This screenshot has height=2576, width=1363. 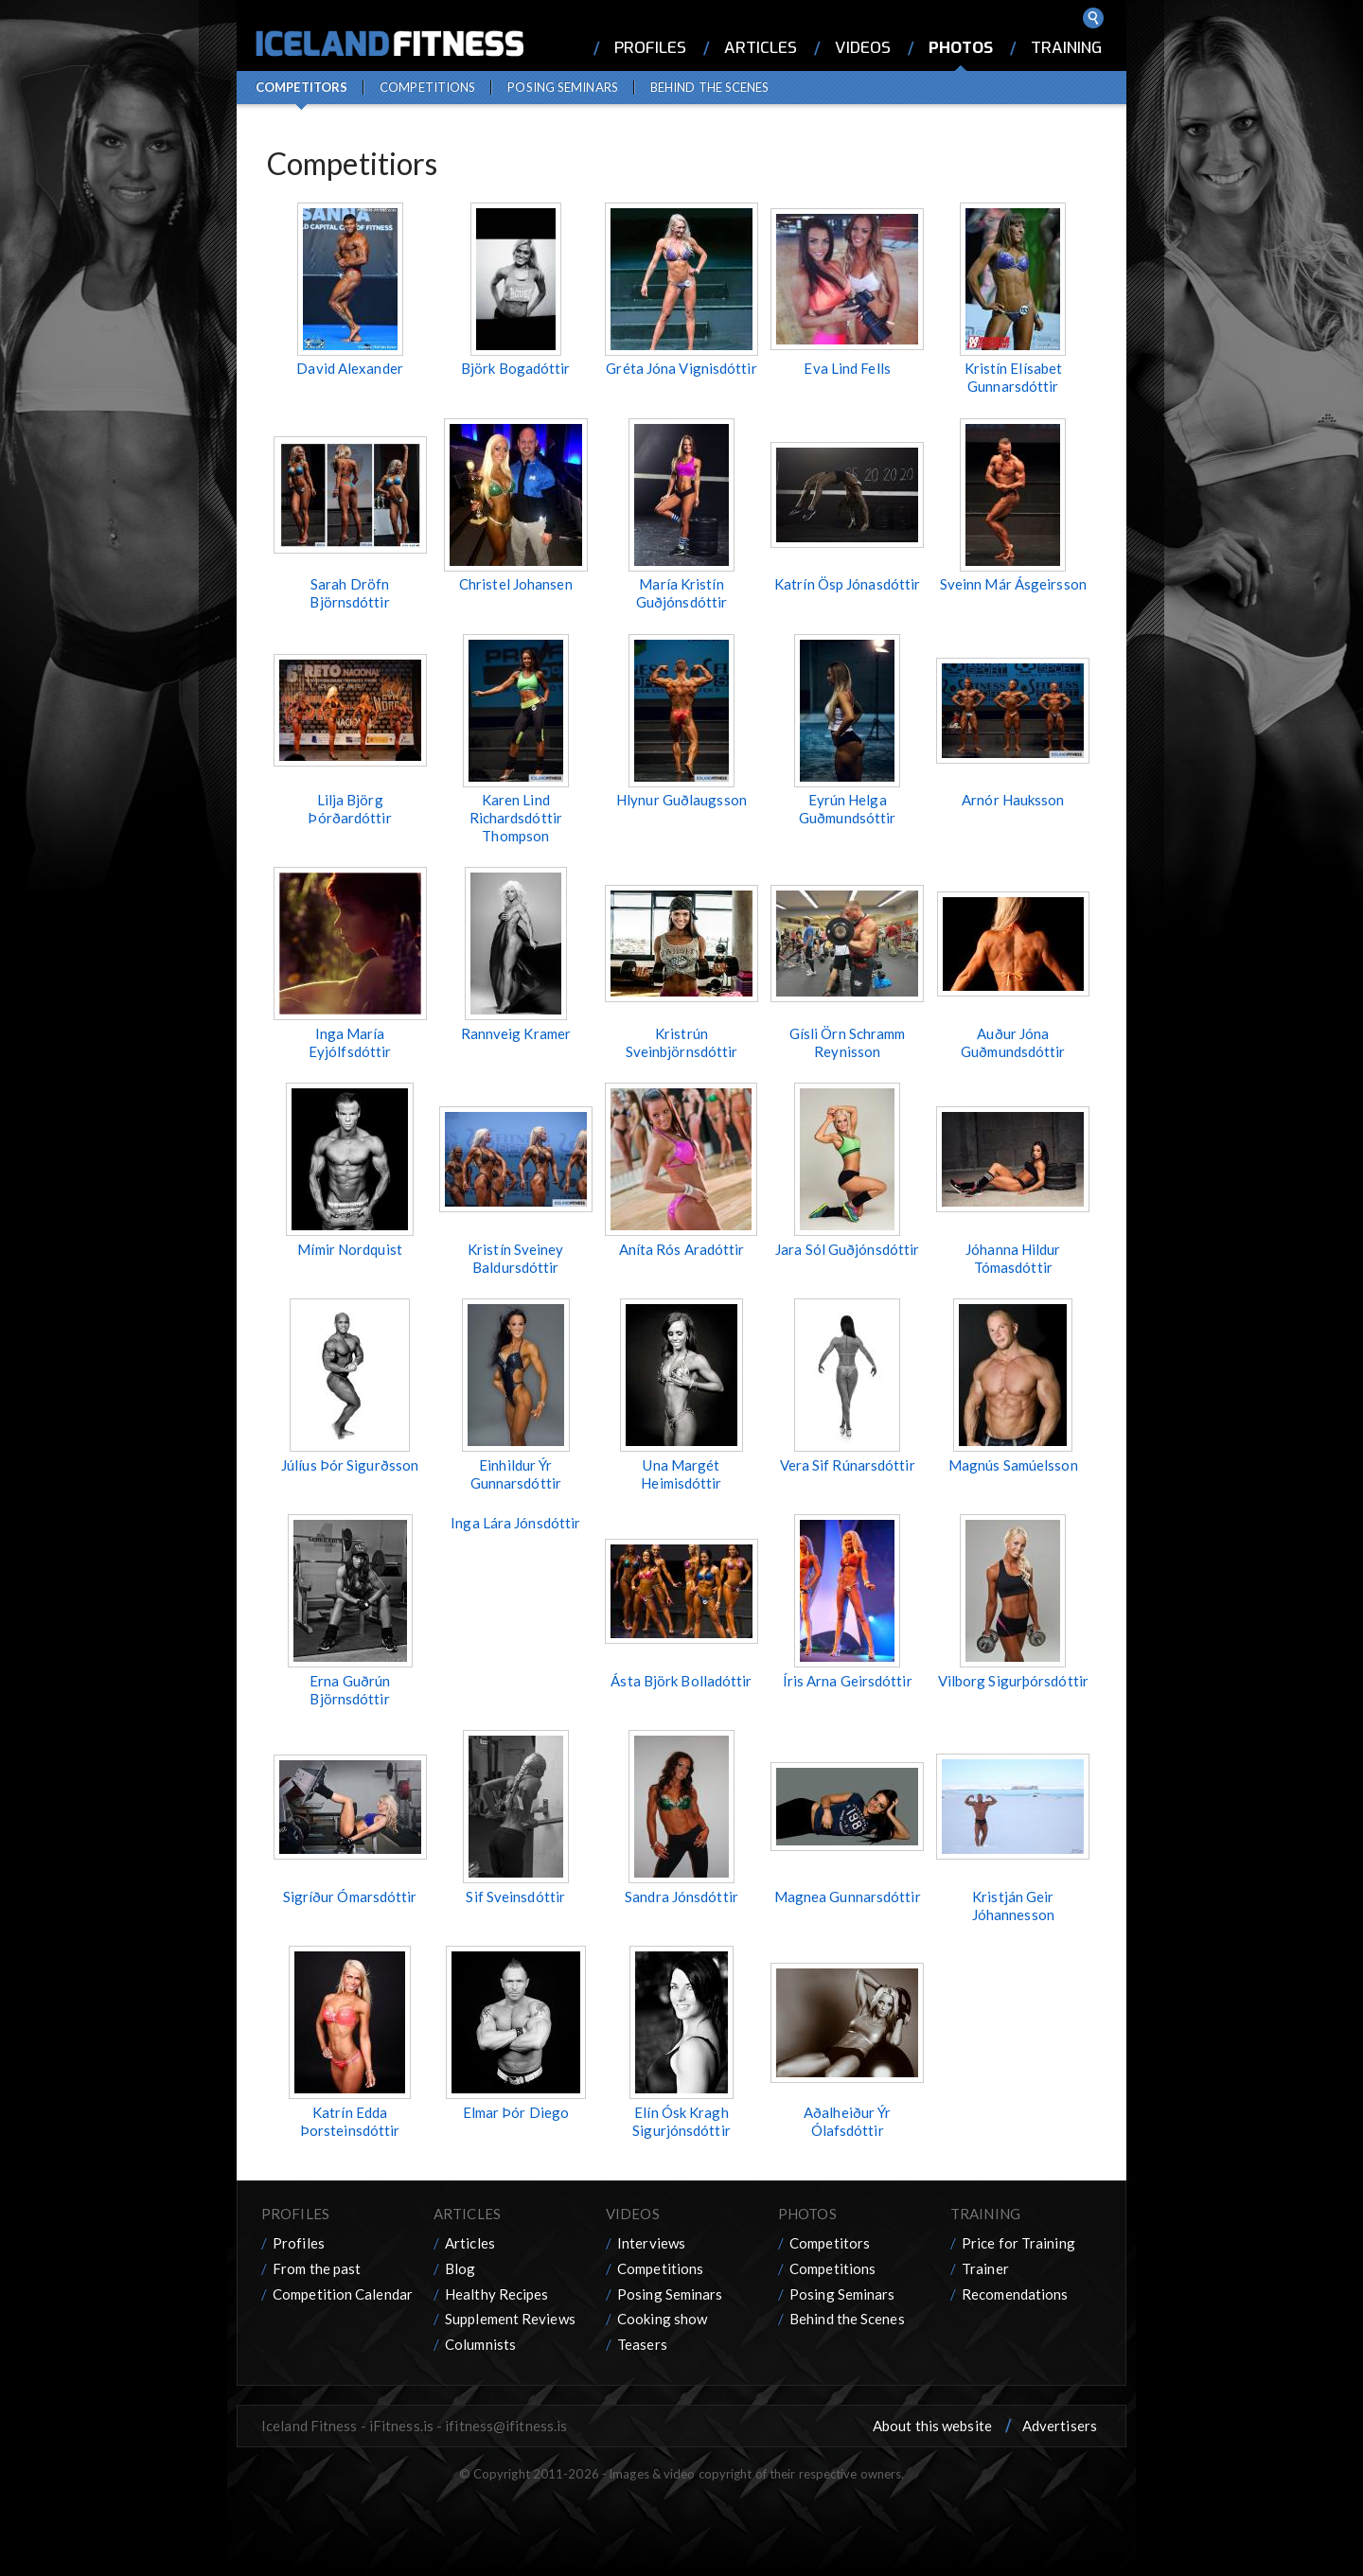 I want to click on Vera Sif Rúnarsdóttir, so click(x=847, y=1464).